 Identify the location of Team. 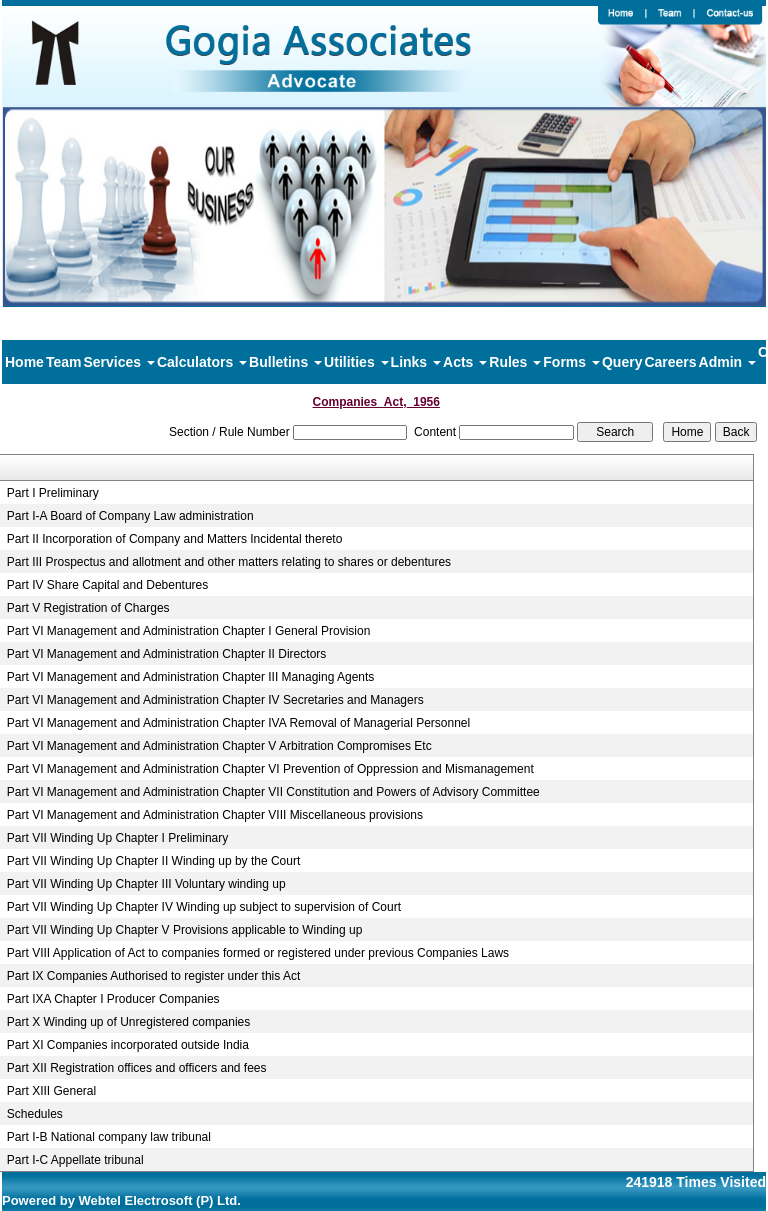
(64, 362).